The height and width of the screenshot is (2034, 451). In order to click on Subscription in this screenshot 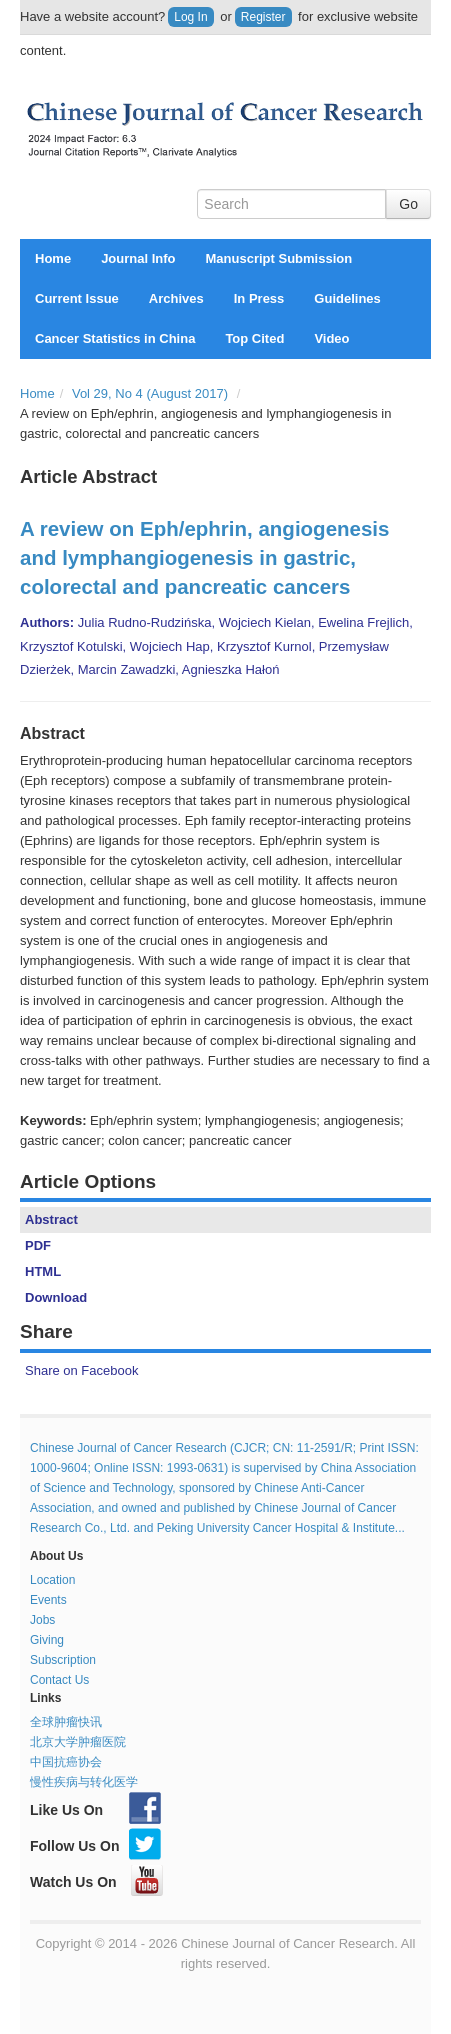, I will do `click(63, 1660)`.